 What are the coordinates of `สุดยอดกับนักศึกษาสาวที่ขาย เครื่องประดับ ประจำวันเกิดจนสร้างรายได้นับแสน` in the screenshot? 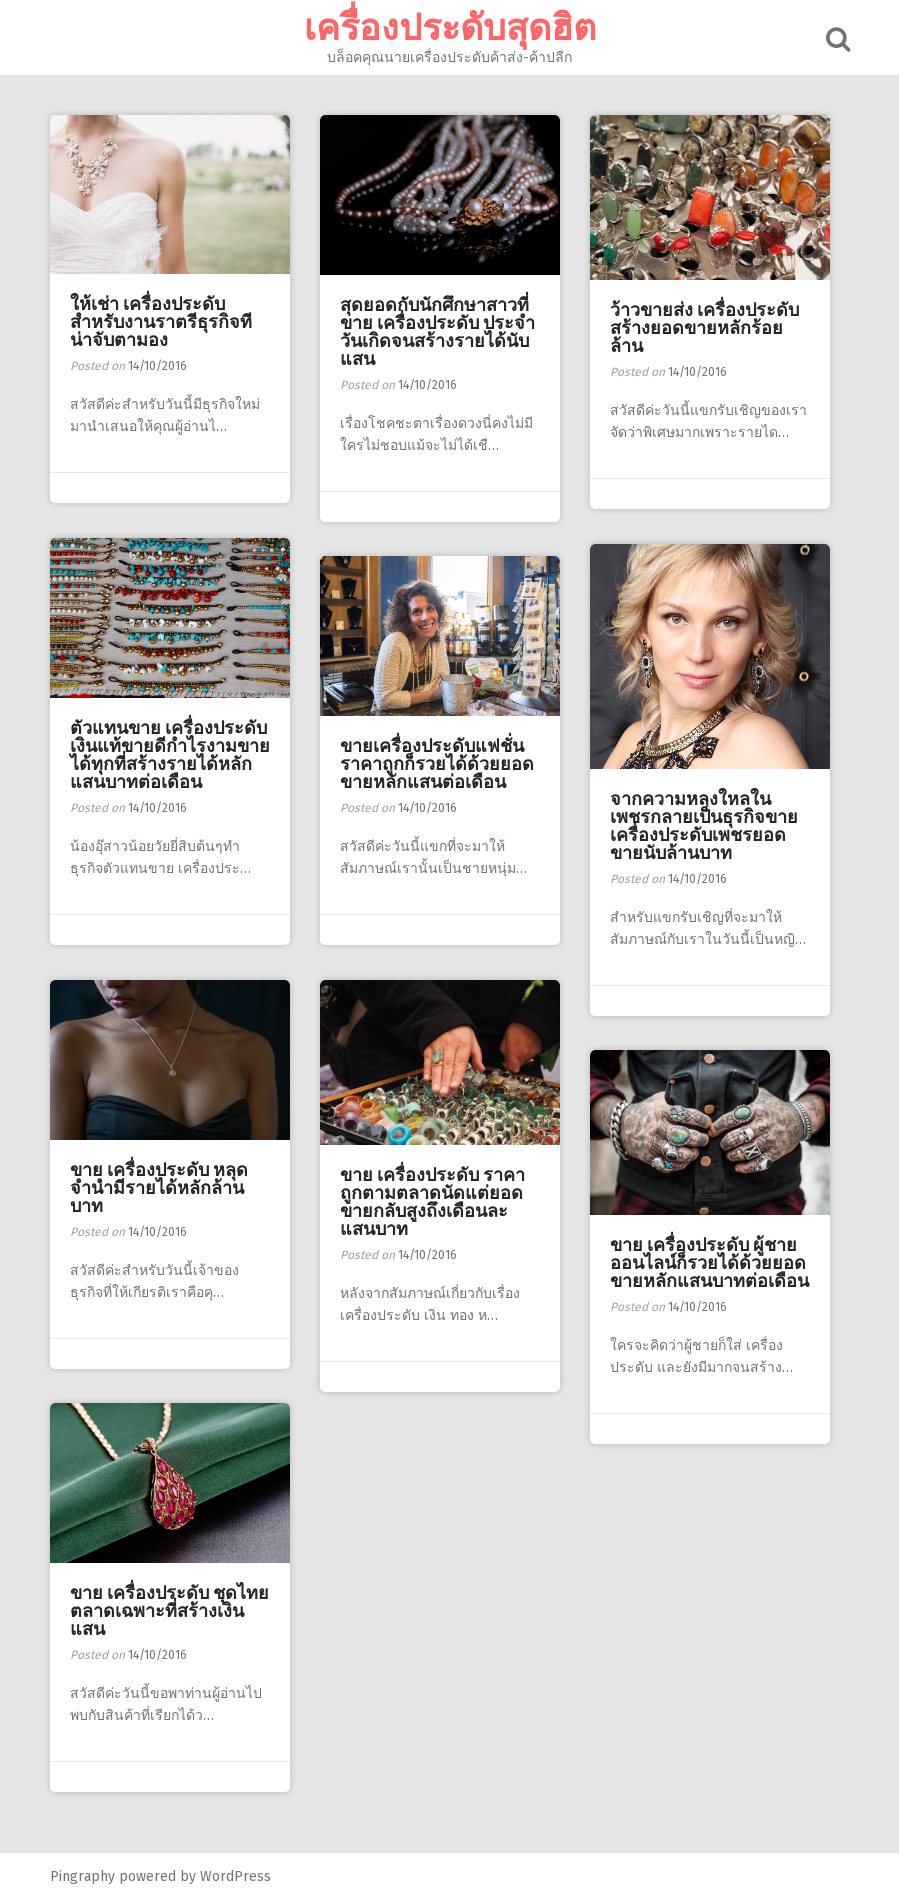 It's located at (437, 332).